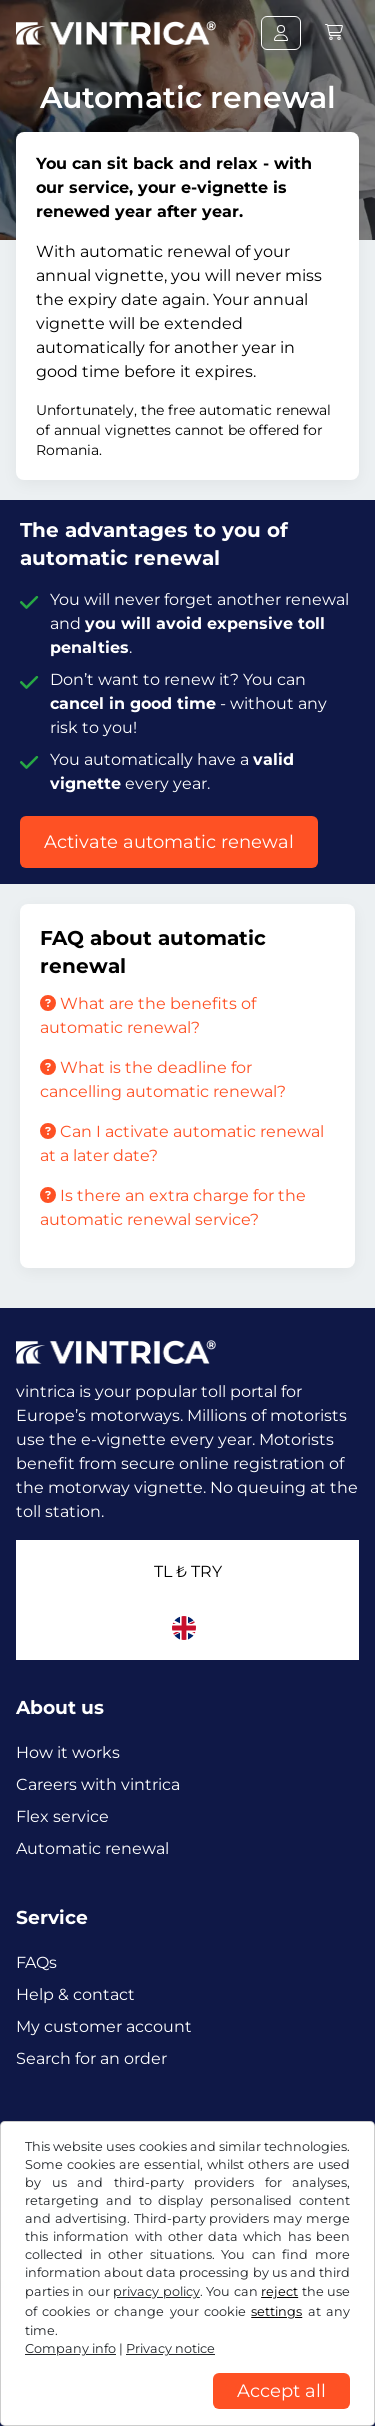 The image size is (375, 2426). What do you see at coordinates (70, 2348) in the screenshot?
I see `Company info` at bounding box center [70, 2348].